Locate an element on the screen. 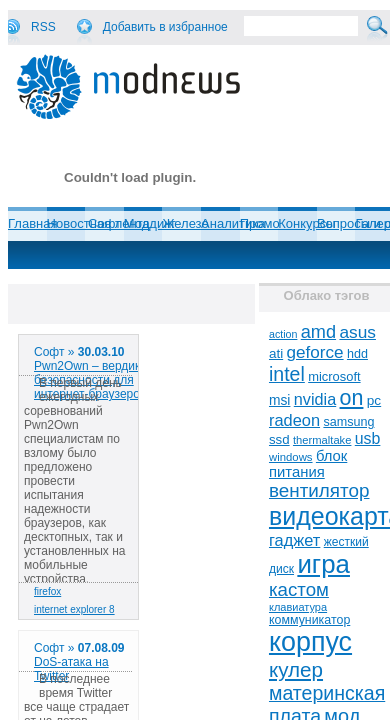 This screenshot has height=720, width=390. ati is located at coordinates (276, 353).